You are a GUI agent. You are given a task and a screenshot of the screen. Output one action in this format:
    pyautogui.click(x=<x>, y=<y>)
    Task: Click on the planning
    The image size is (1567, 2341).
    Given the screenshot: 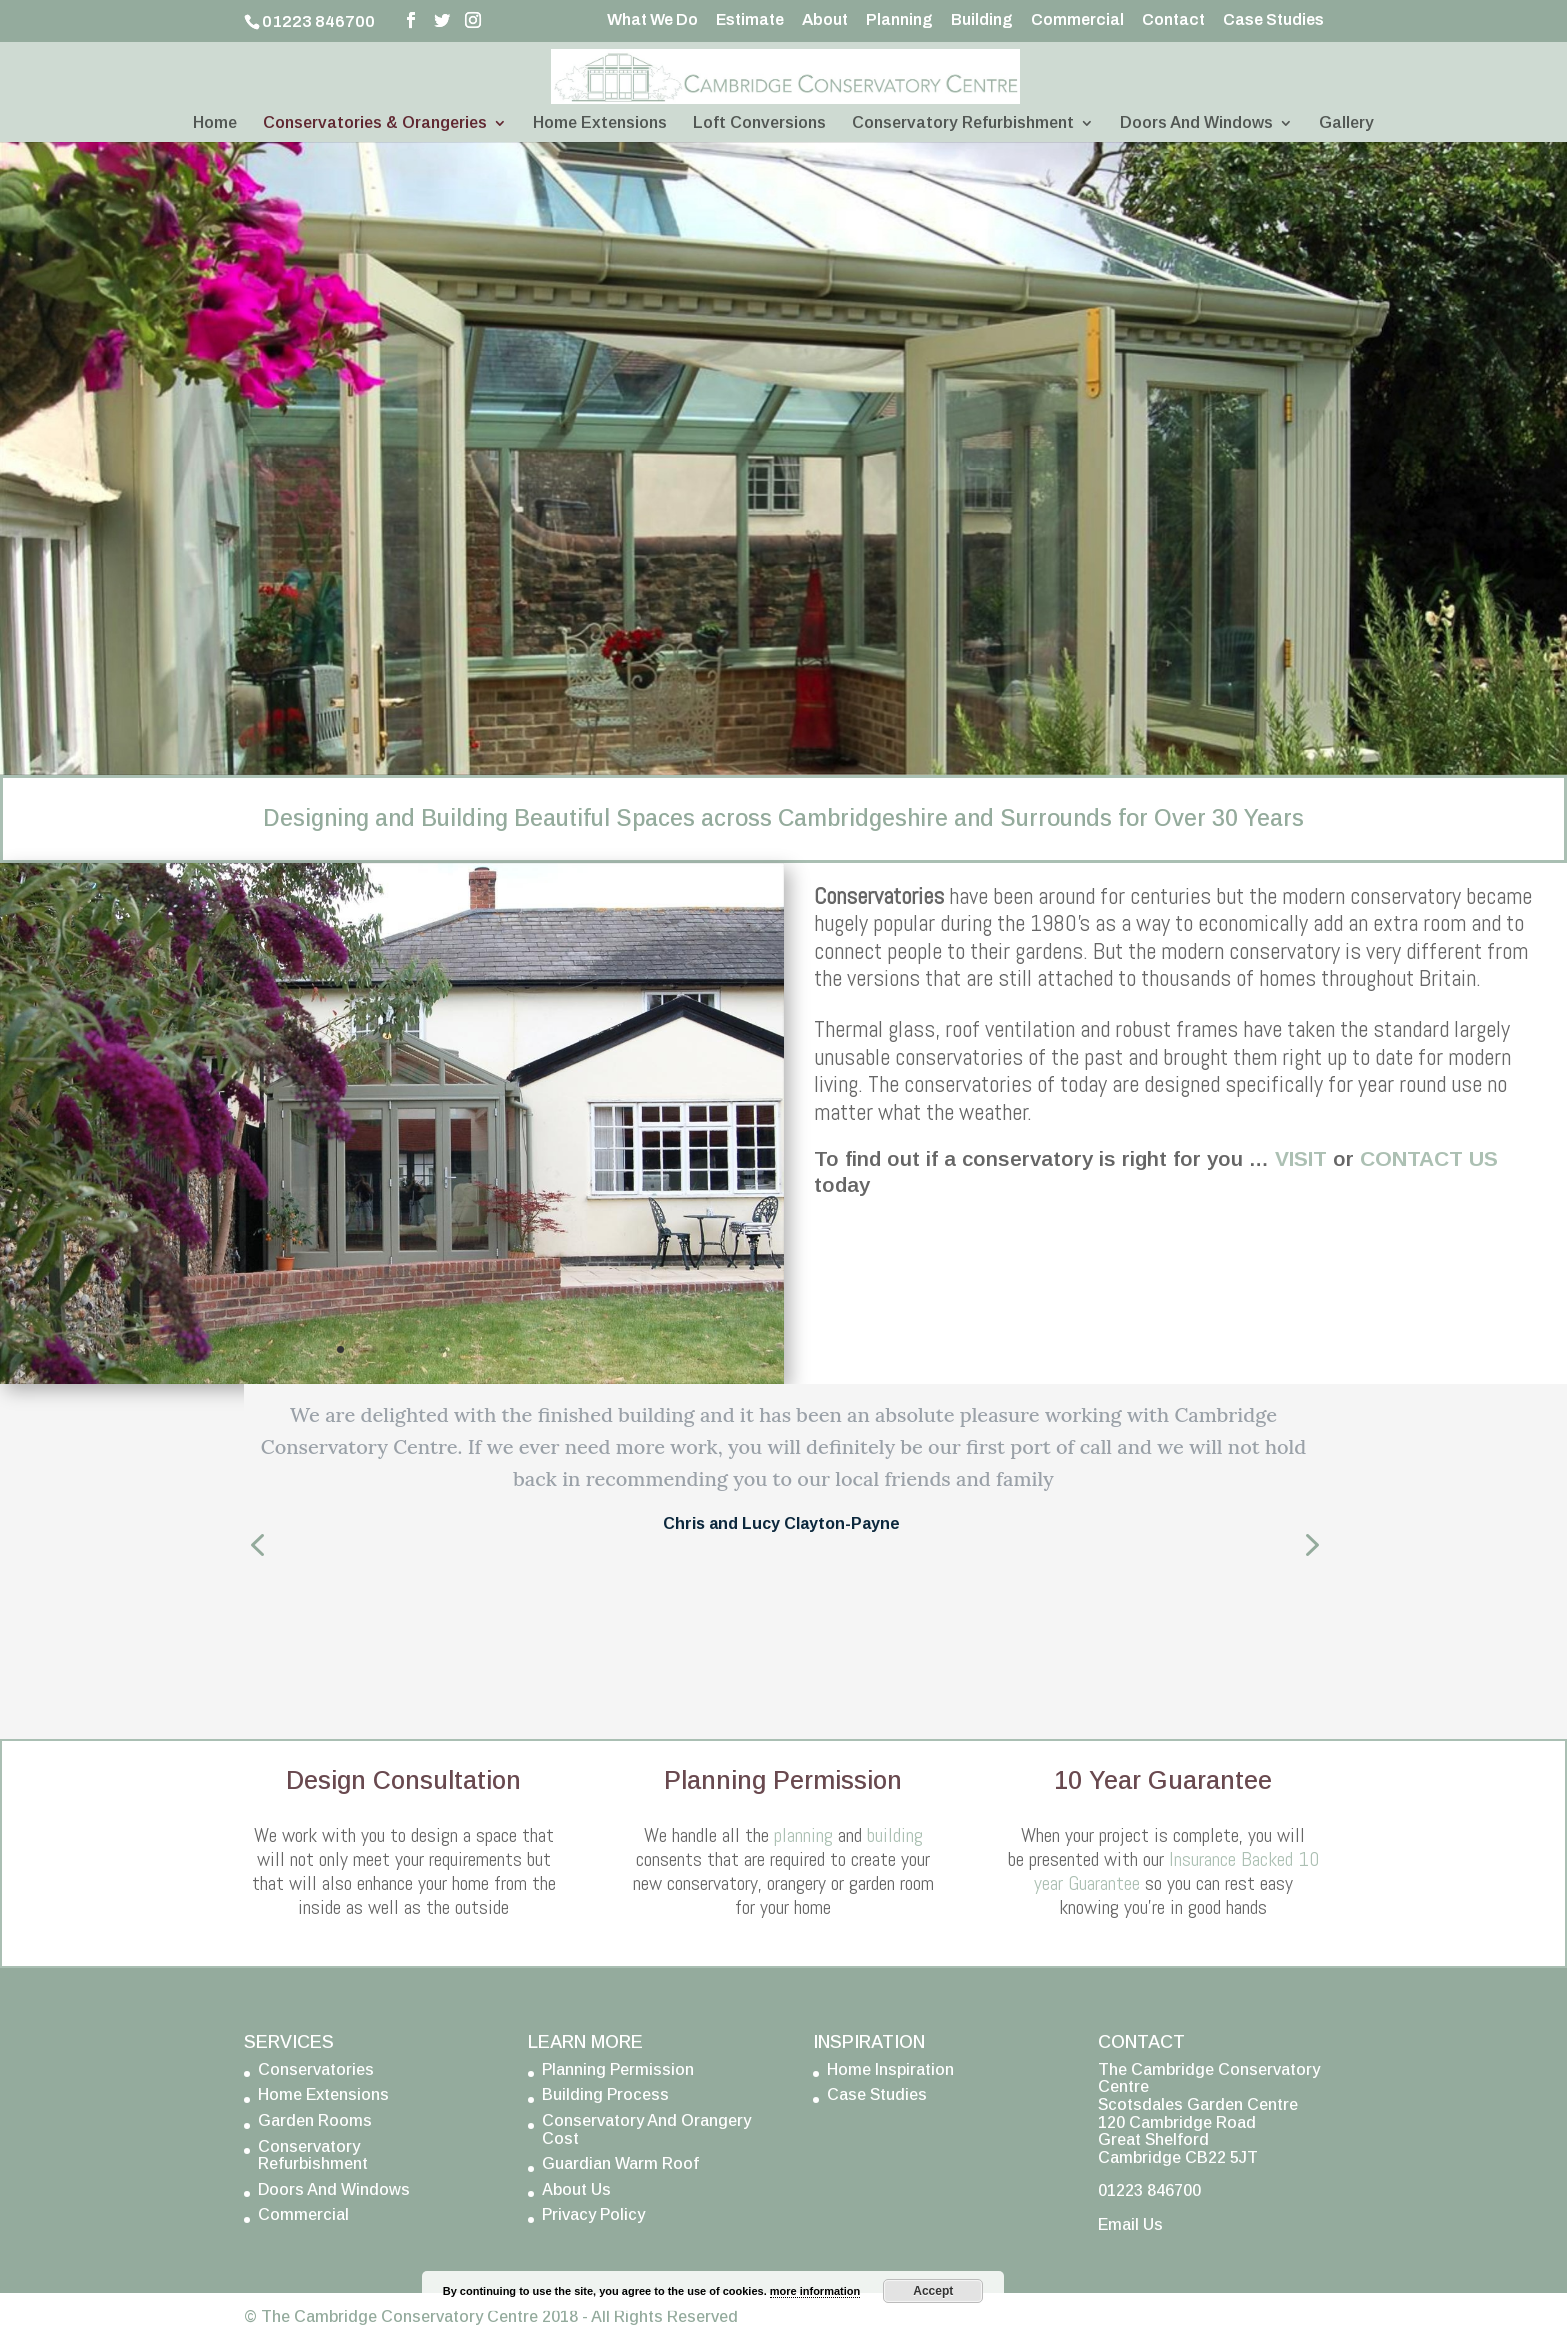 What is the action you would take?
    pyautogui.click(x=803, y=1835)
    